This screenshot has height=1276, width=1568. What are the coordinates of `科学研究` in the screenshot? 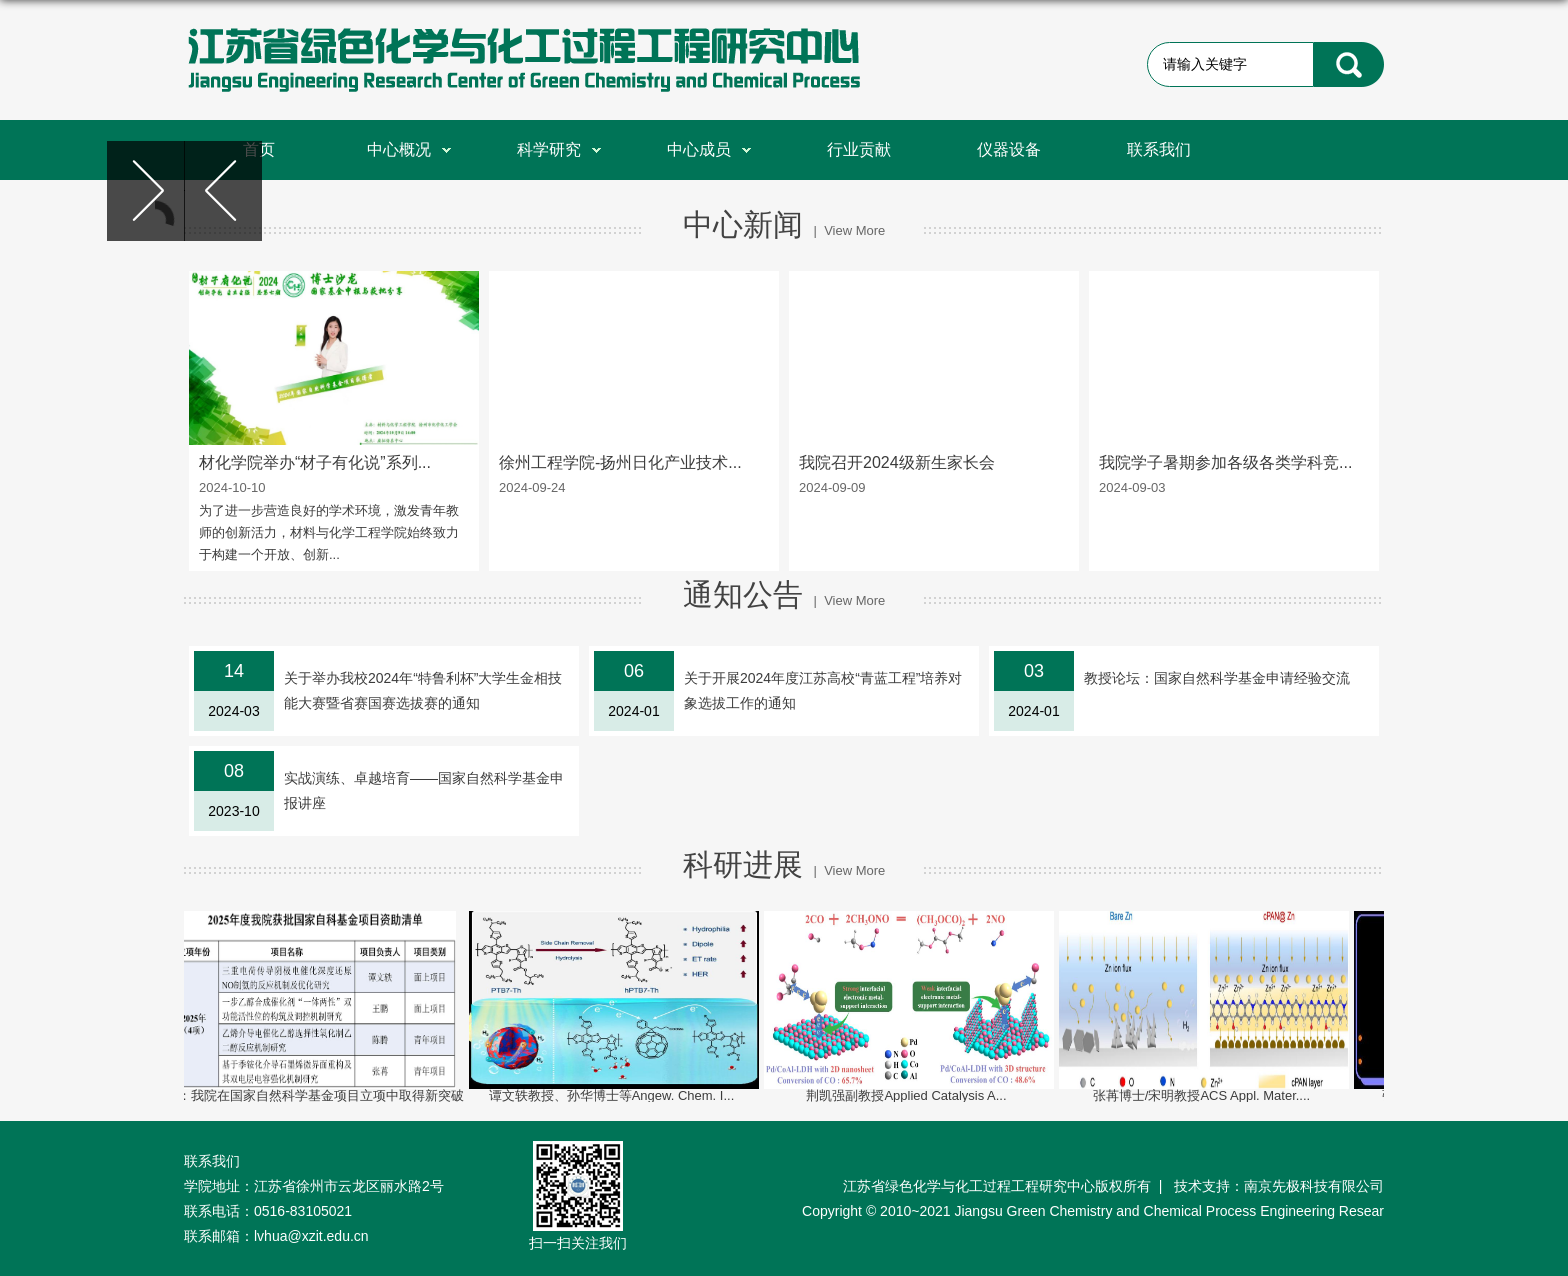 It's located at (559, 149).